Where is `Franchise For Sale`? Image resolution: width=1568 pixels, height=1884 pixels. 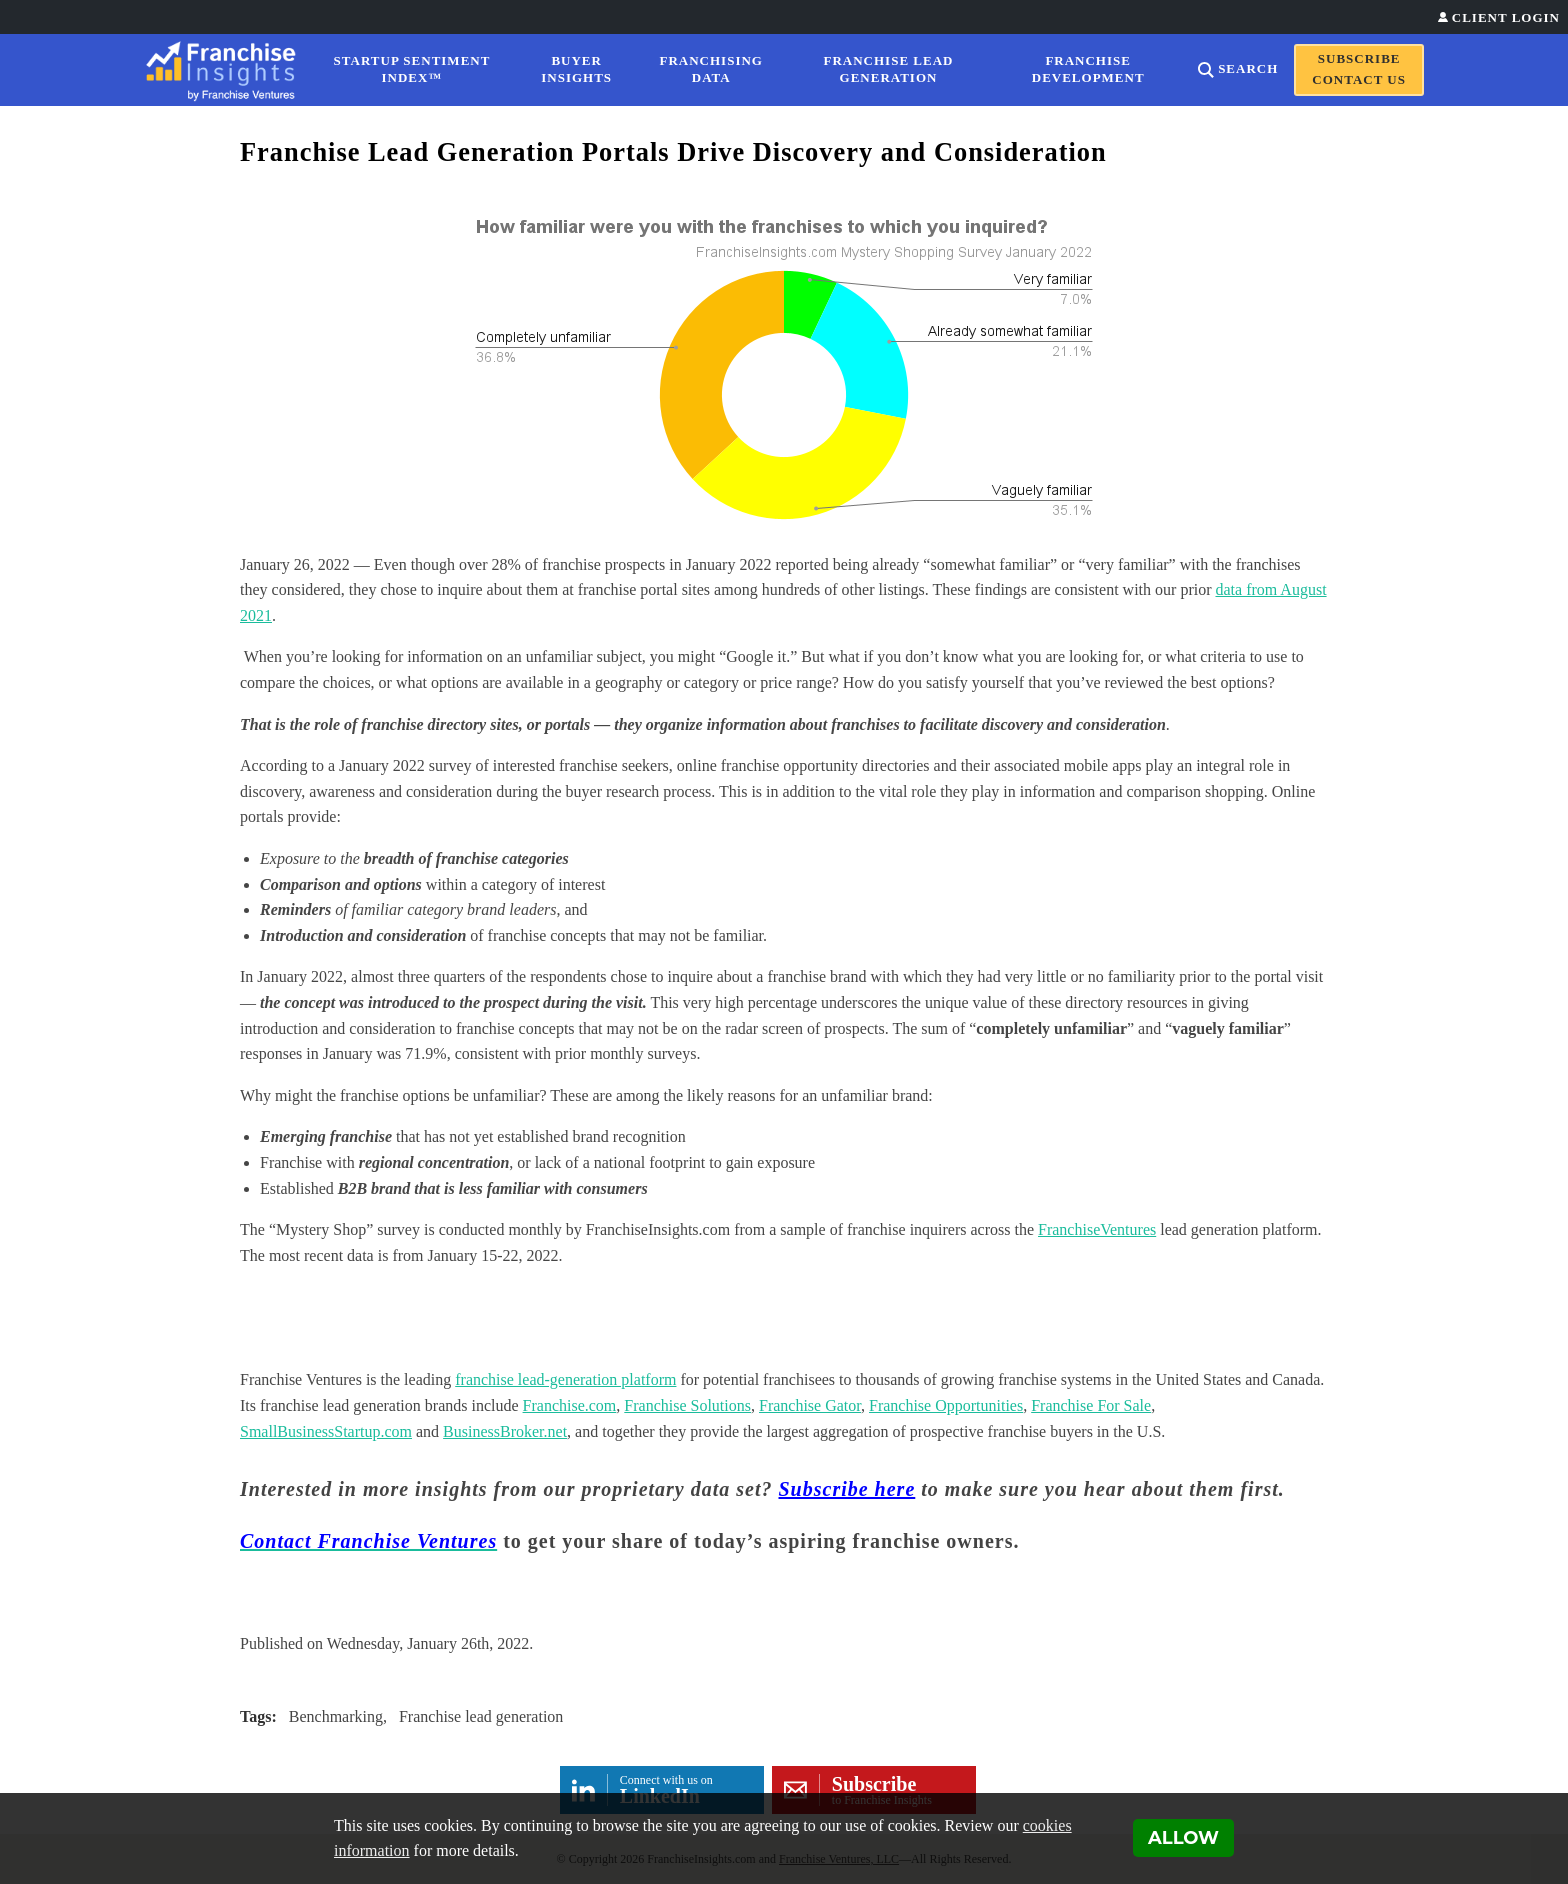
Franchise For Sale is located at coordinates (1091, 1405).